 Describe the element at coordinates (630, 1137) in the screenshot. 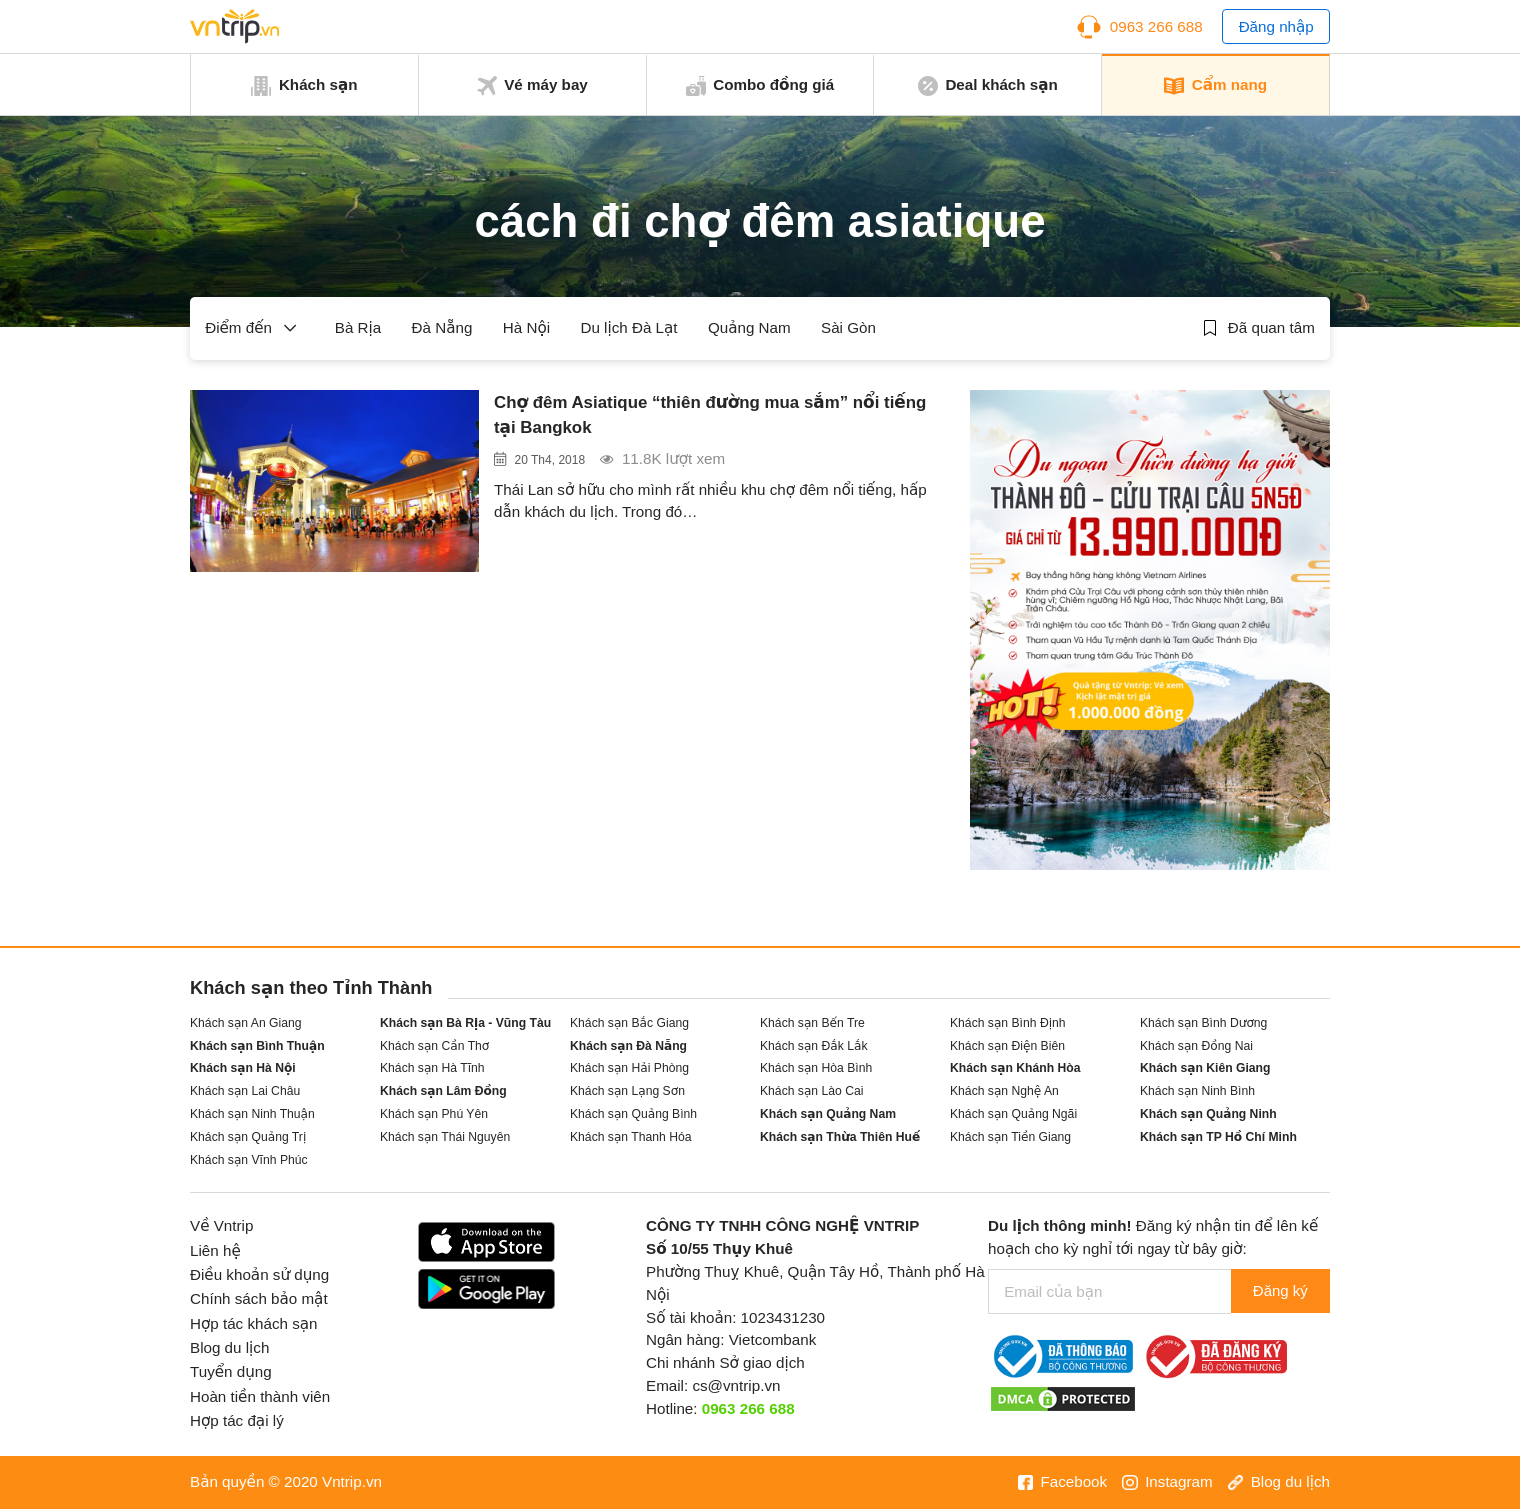

I see `Khách sạn Thanh Hóa` at that location.